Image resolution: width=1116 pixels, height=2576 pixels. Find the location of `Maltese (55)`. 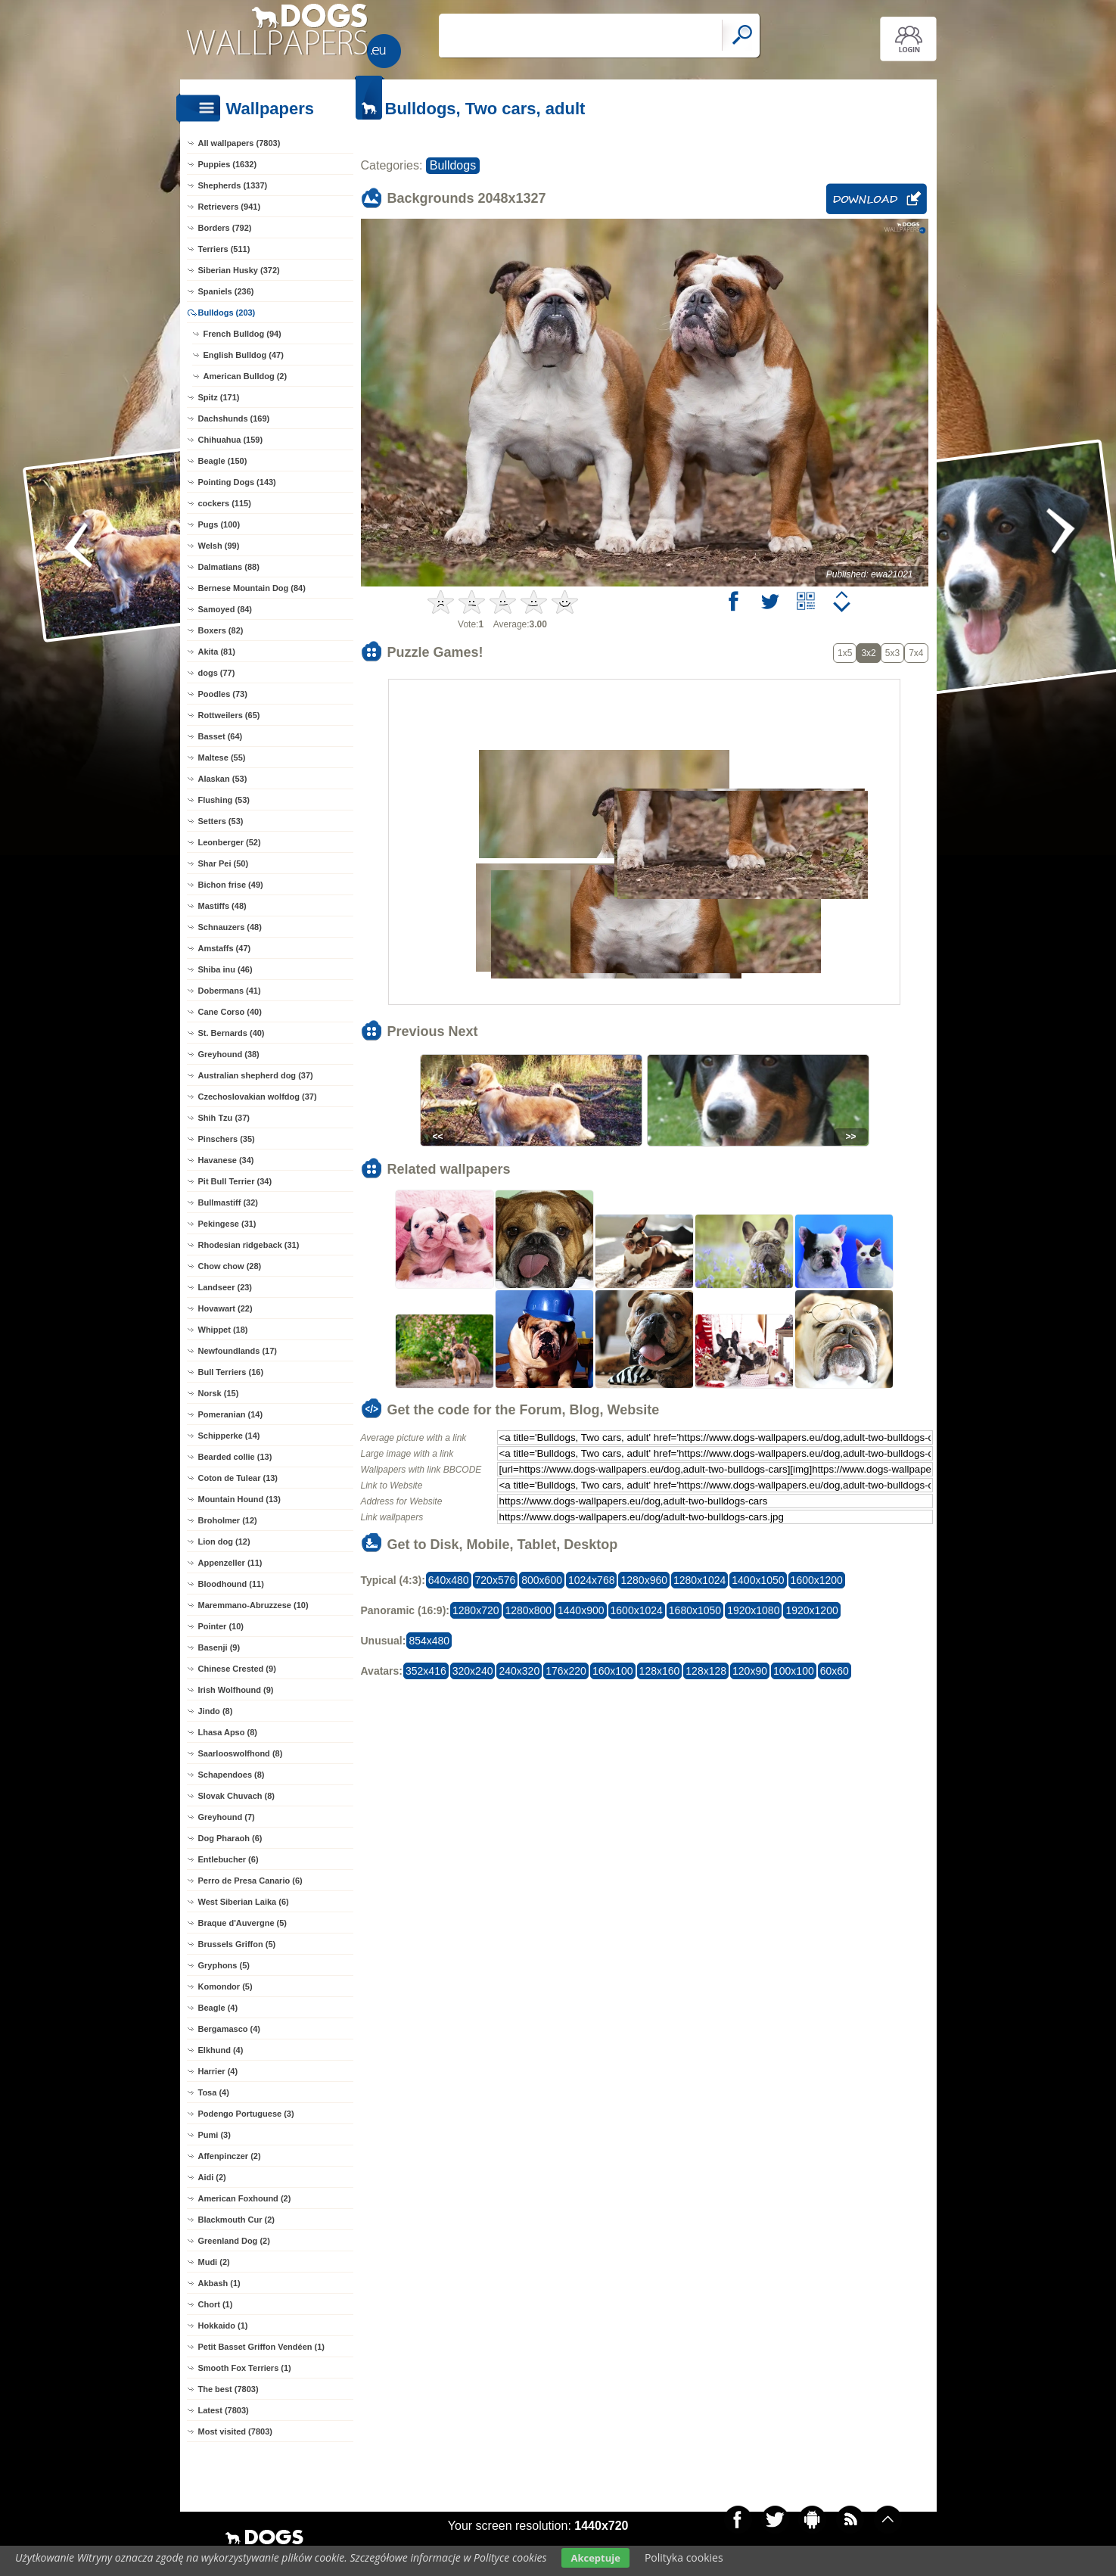

Maltese (55) is located at coordinates (222, 757).